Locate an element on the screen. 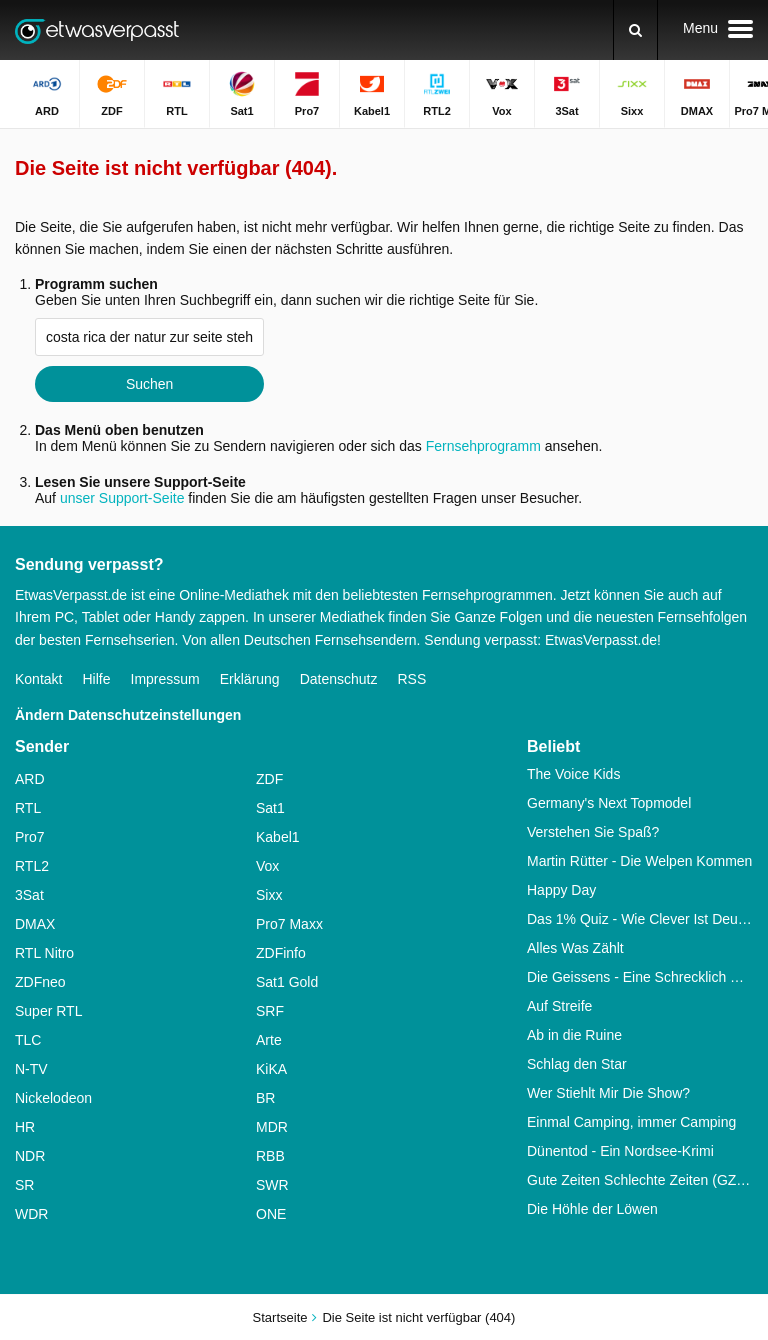  [Suchen] is located at coordinates (635, 30).